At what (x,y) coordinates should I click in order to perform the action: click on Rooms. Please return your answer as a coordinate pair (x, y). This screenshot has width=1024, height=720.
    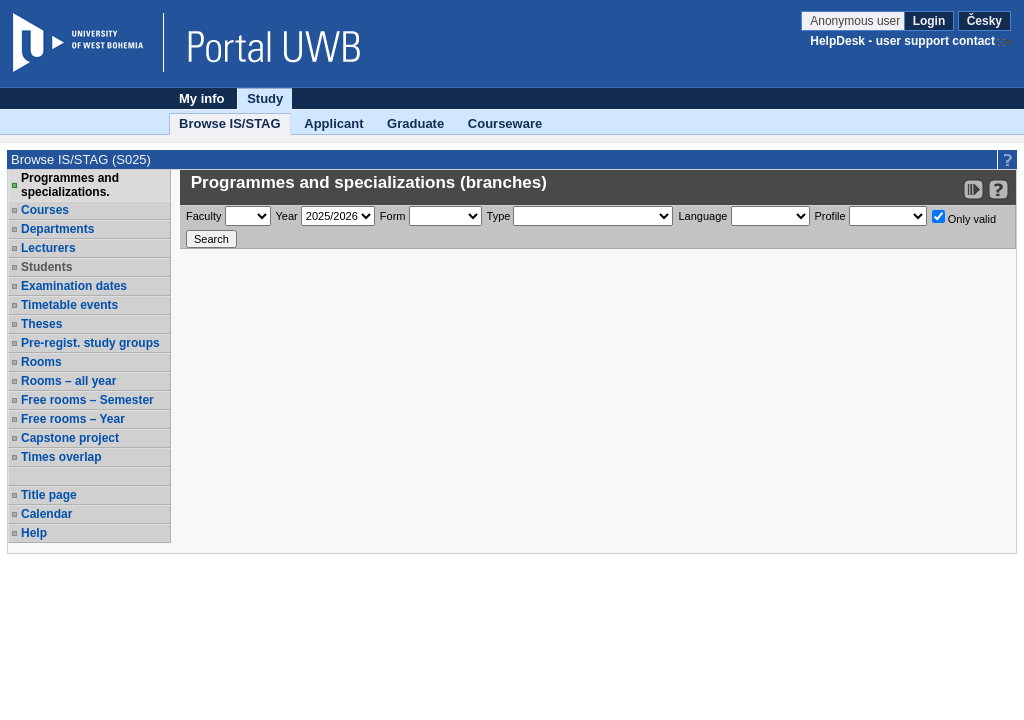
    Looking at the image, I should click on (41, 362).